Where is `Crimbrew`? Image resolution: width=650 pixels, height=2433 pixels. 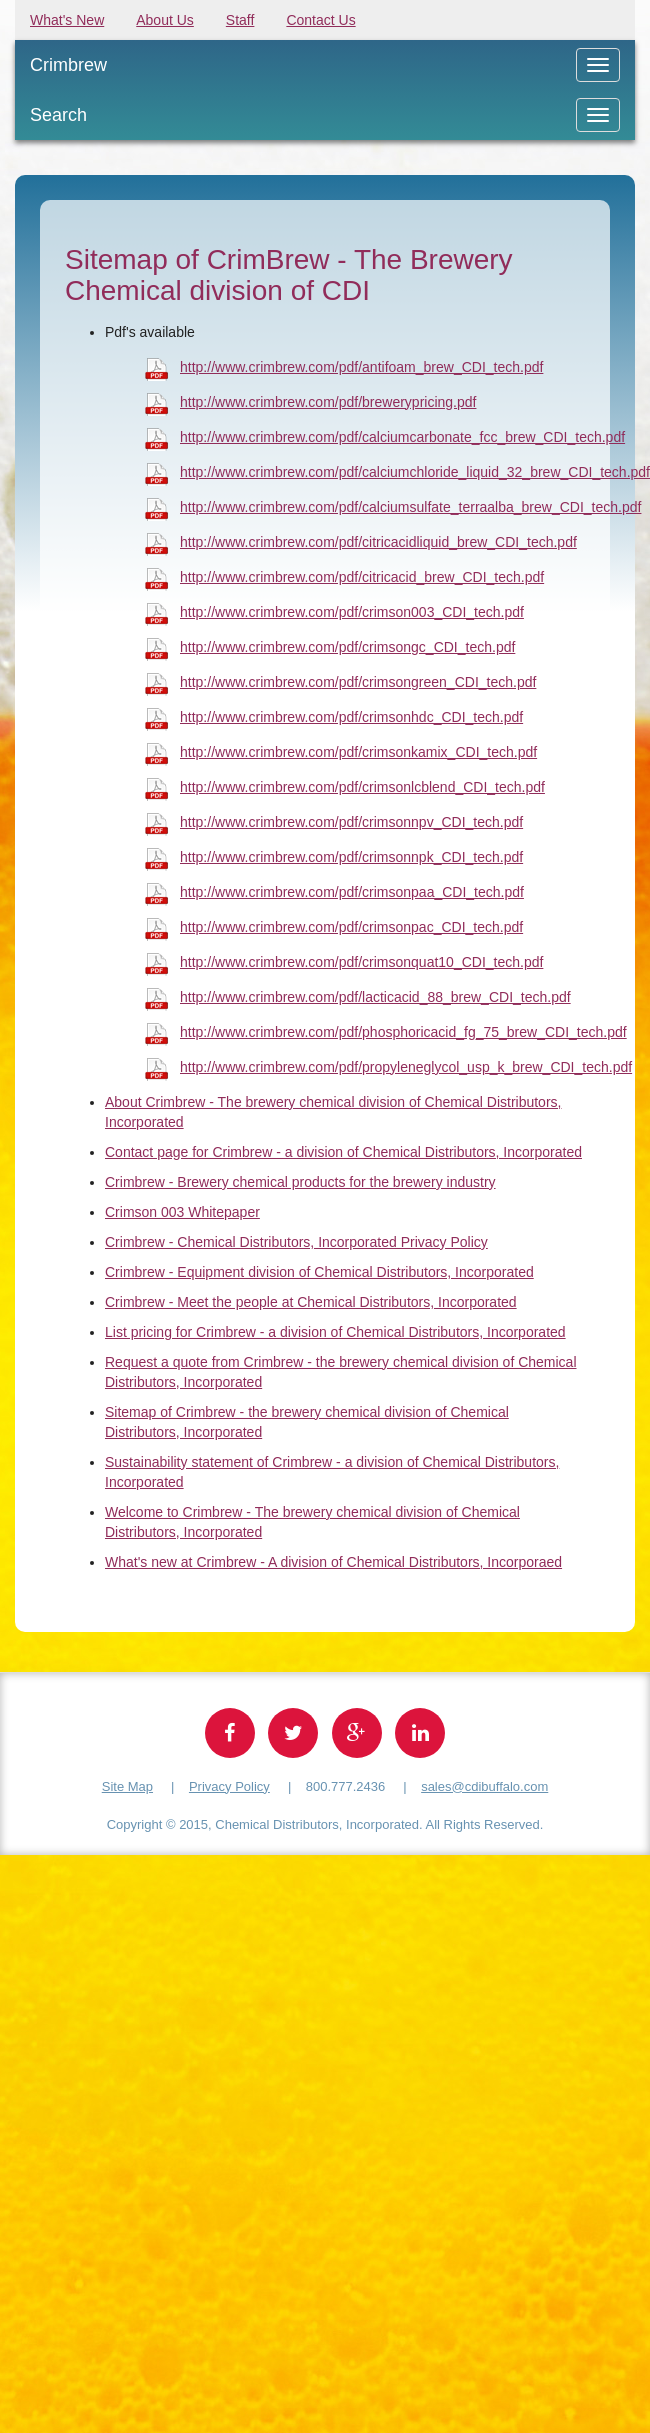 Crimbrew is located at coordinates (68, 65).